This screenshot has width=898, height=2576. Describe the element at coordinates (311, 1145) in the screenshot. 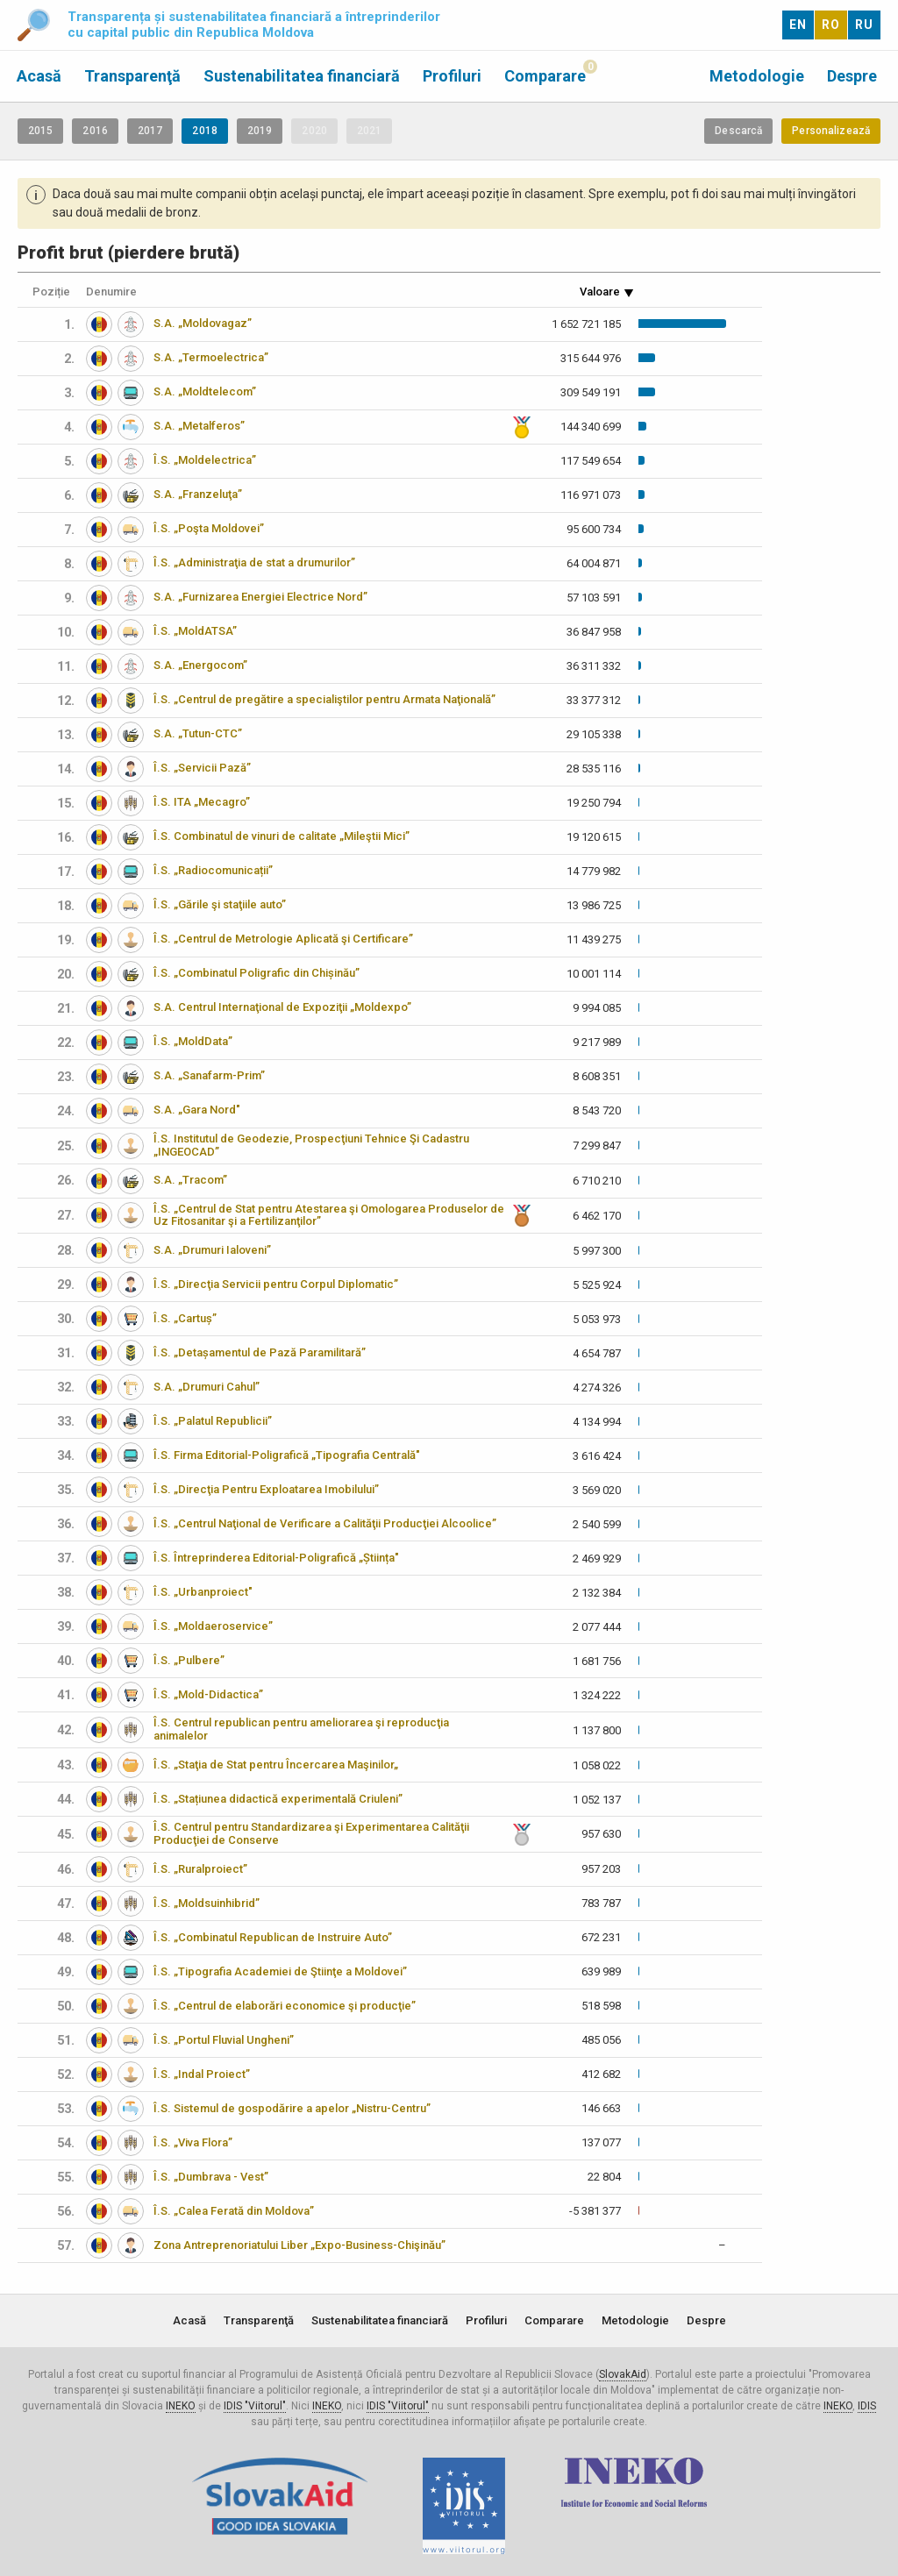

I see `Î.S. Institutul de Geodezie, Prospecţiuni Tehnice Şi Cadastru „INGEOCAD”` at that location.